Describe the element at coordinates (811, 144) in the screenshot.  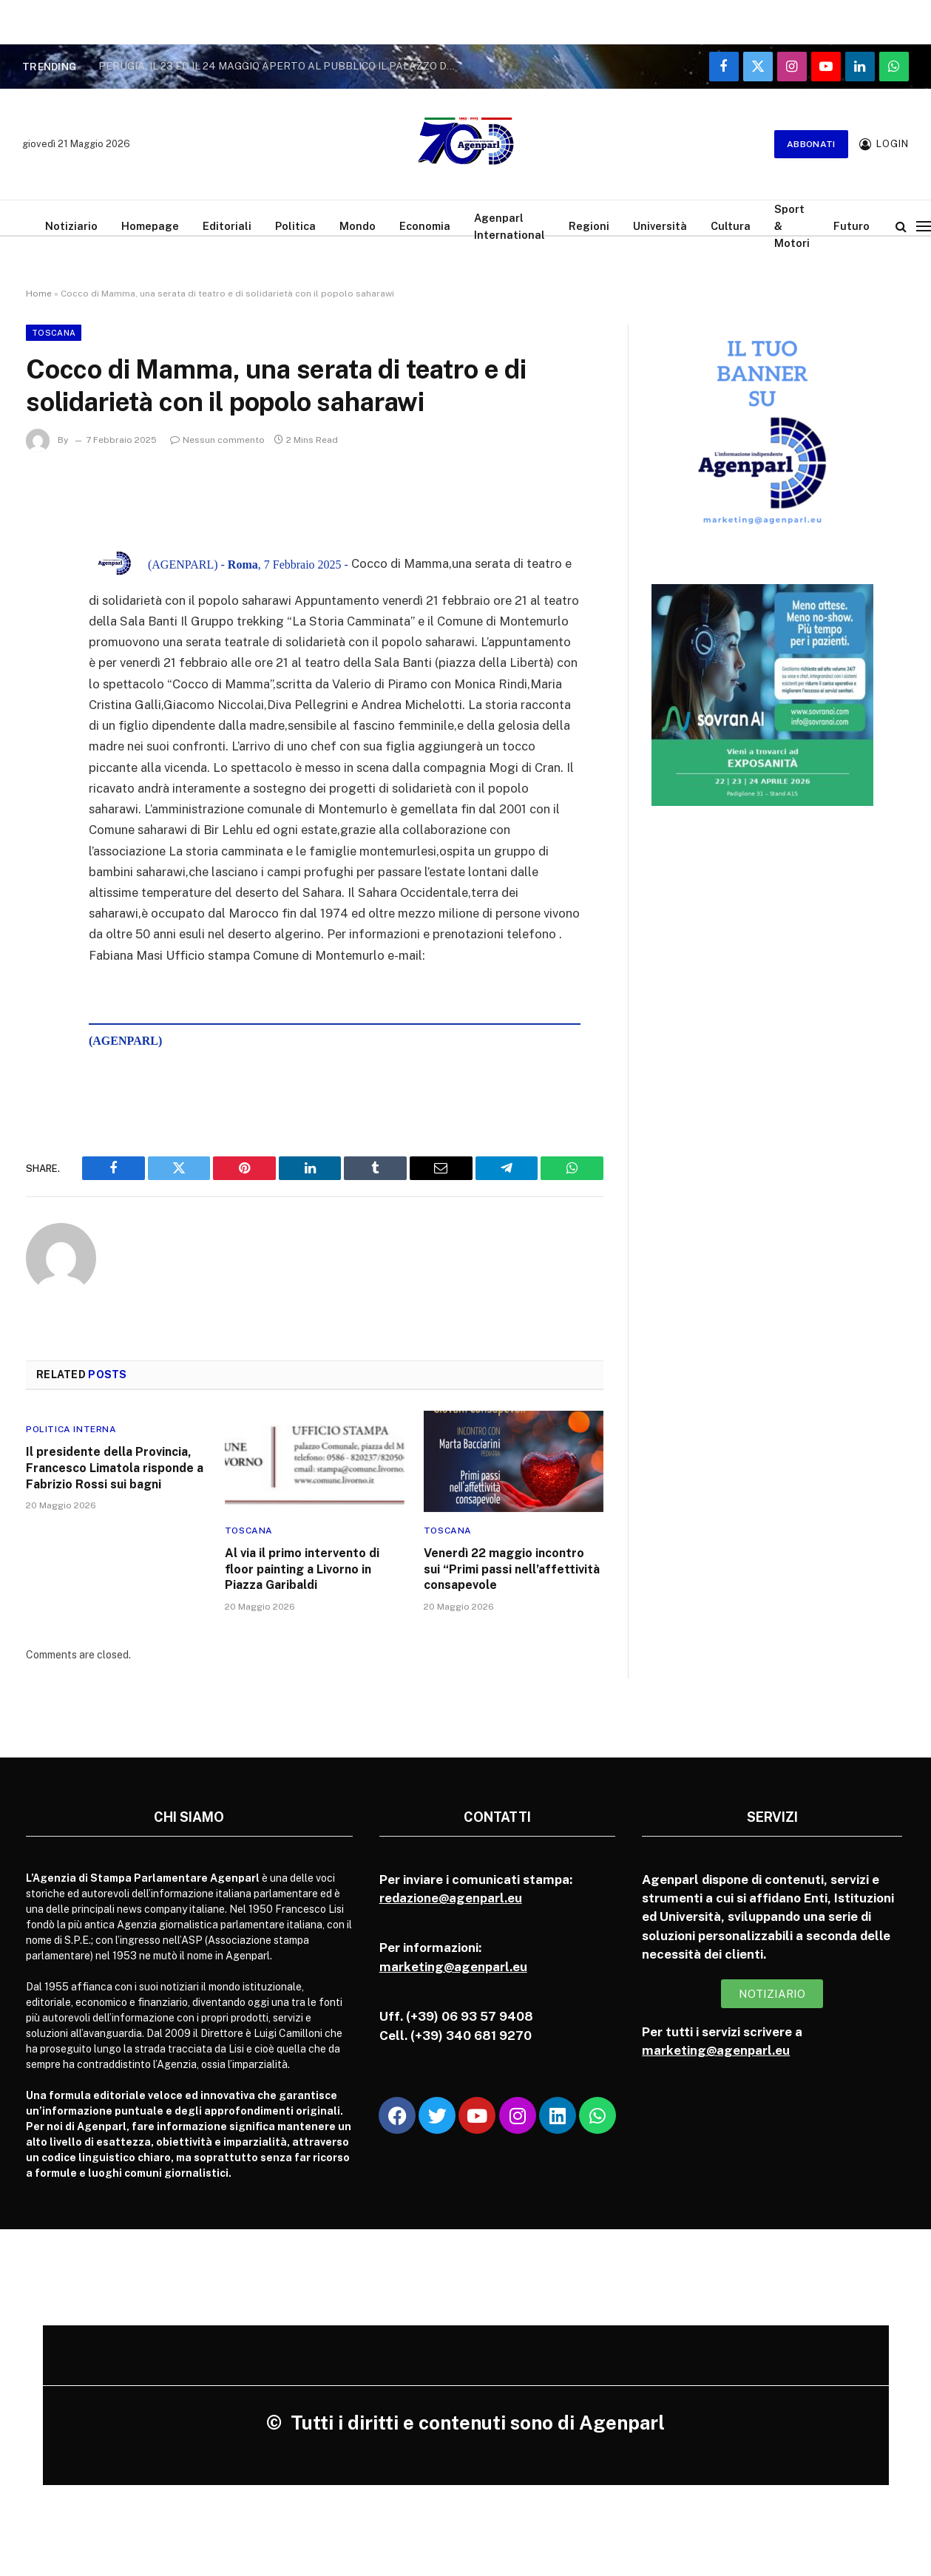
I see `Abbonati` at that location.